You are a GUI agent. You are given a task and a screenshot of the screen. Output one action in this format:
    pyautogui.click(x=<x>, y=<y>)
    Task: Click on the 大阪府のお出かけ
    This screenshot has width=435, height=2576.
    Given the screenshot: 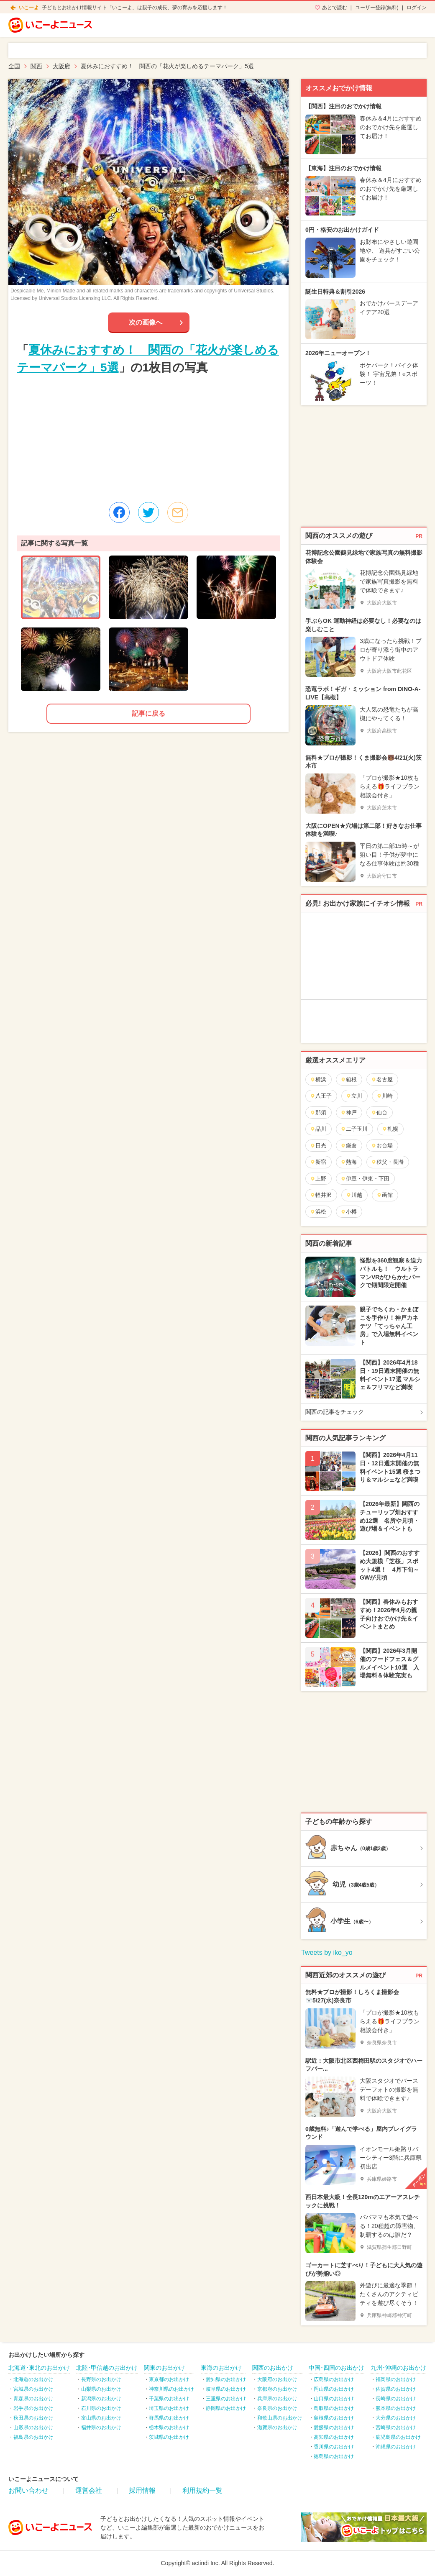 What is the action you would take?
    pyautogui.click(x=277, y=2379)
    